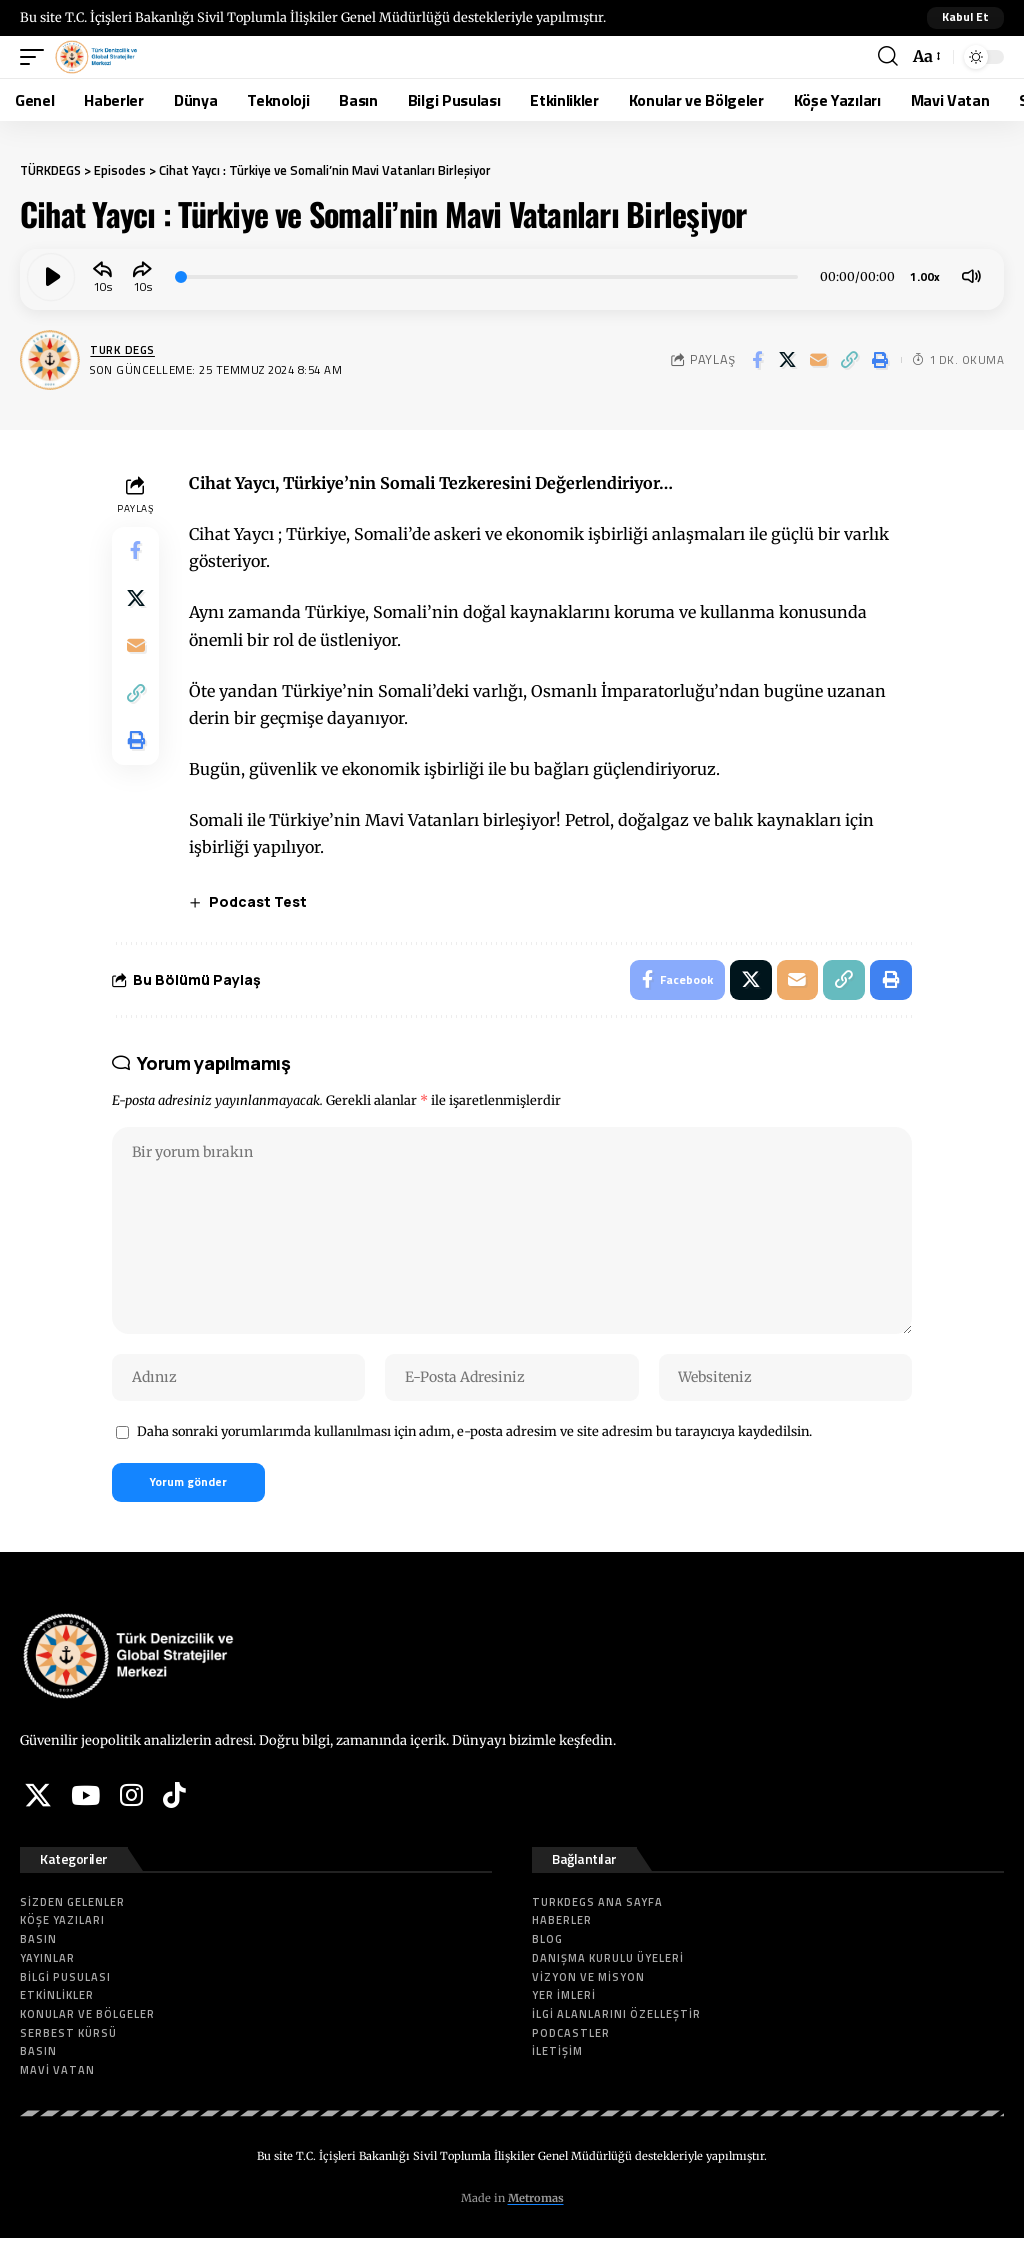  What do you see at coordinates (819, 360) in the screenshot?
I see `[Email]` at bounding box center [819, 360].